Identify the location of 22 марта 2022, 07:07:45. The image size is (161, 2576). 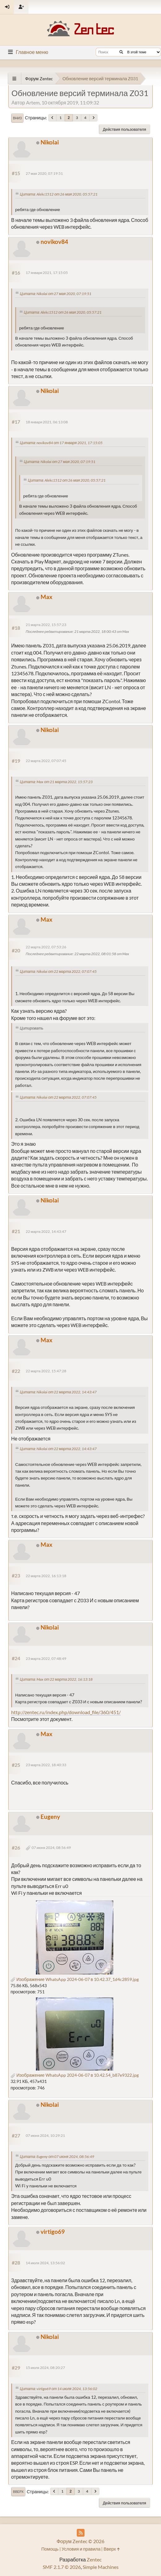
(46, 761).